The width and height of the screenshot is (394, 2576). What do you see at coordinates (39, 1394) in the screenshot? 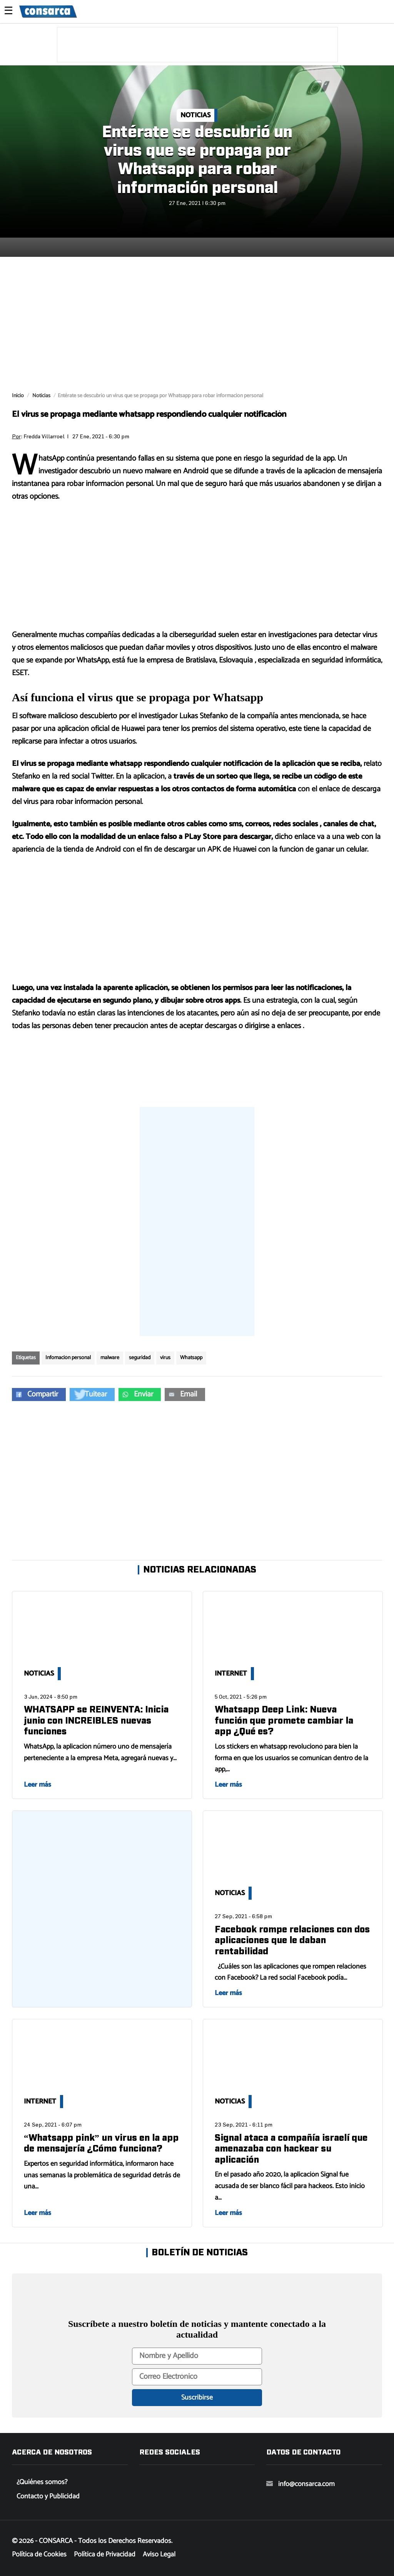
I see `[button]` at bounding box center [39, 1394].